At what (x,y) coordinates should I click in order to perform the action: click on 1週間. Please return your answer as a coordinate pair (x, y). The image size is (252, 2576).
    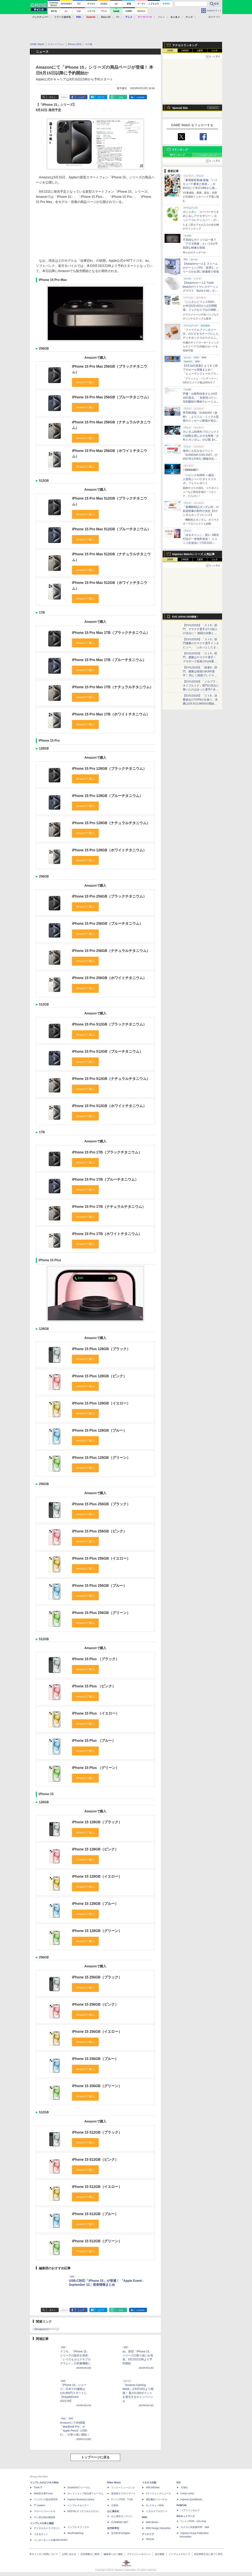
    Looking at the image, I should click on (200, 50).